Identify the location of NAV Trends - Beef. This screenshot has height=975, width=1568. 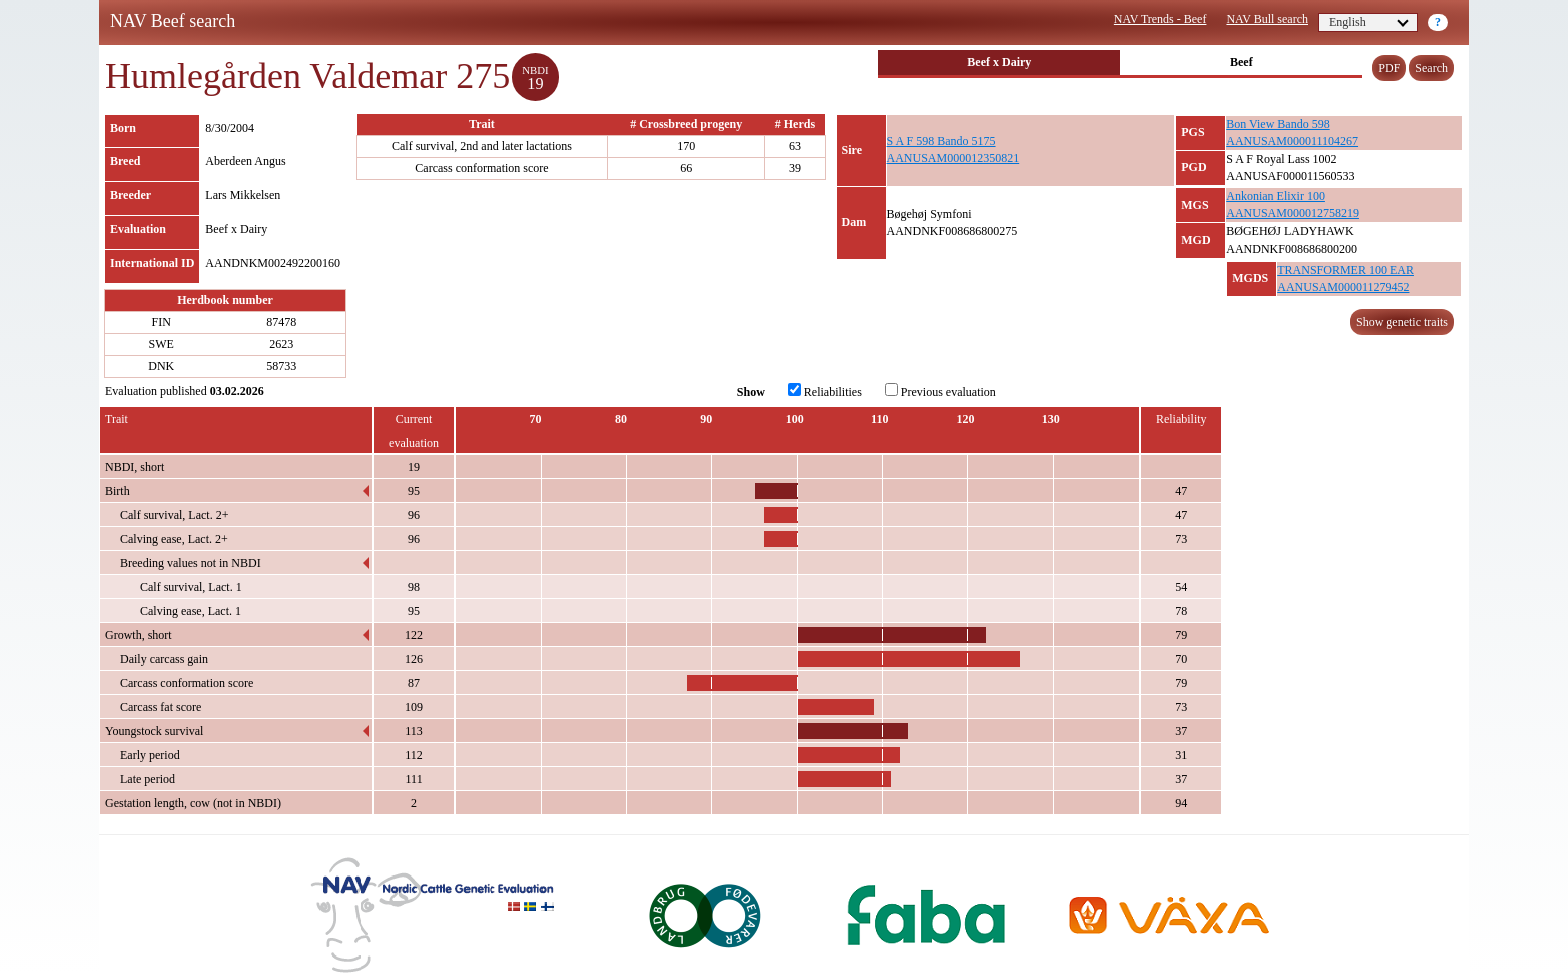
(1160, 19).